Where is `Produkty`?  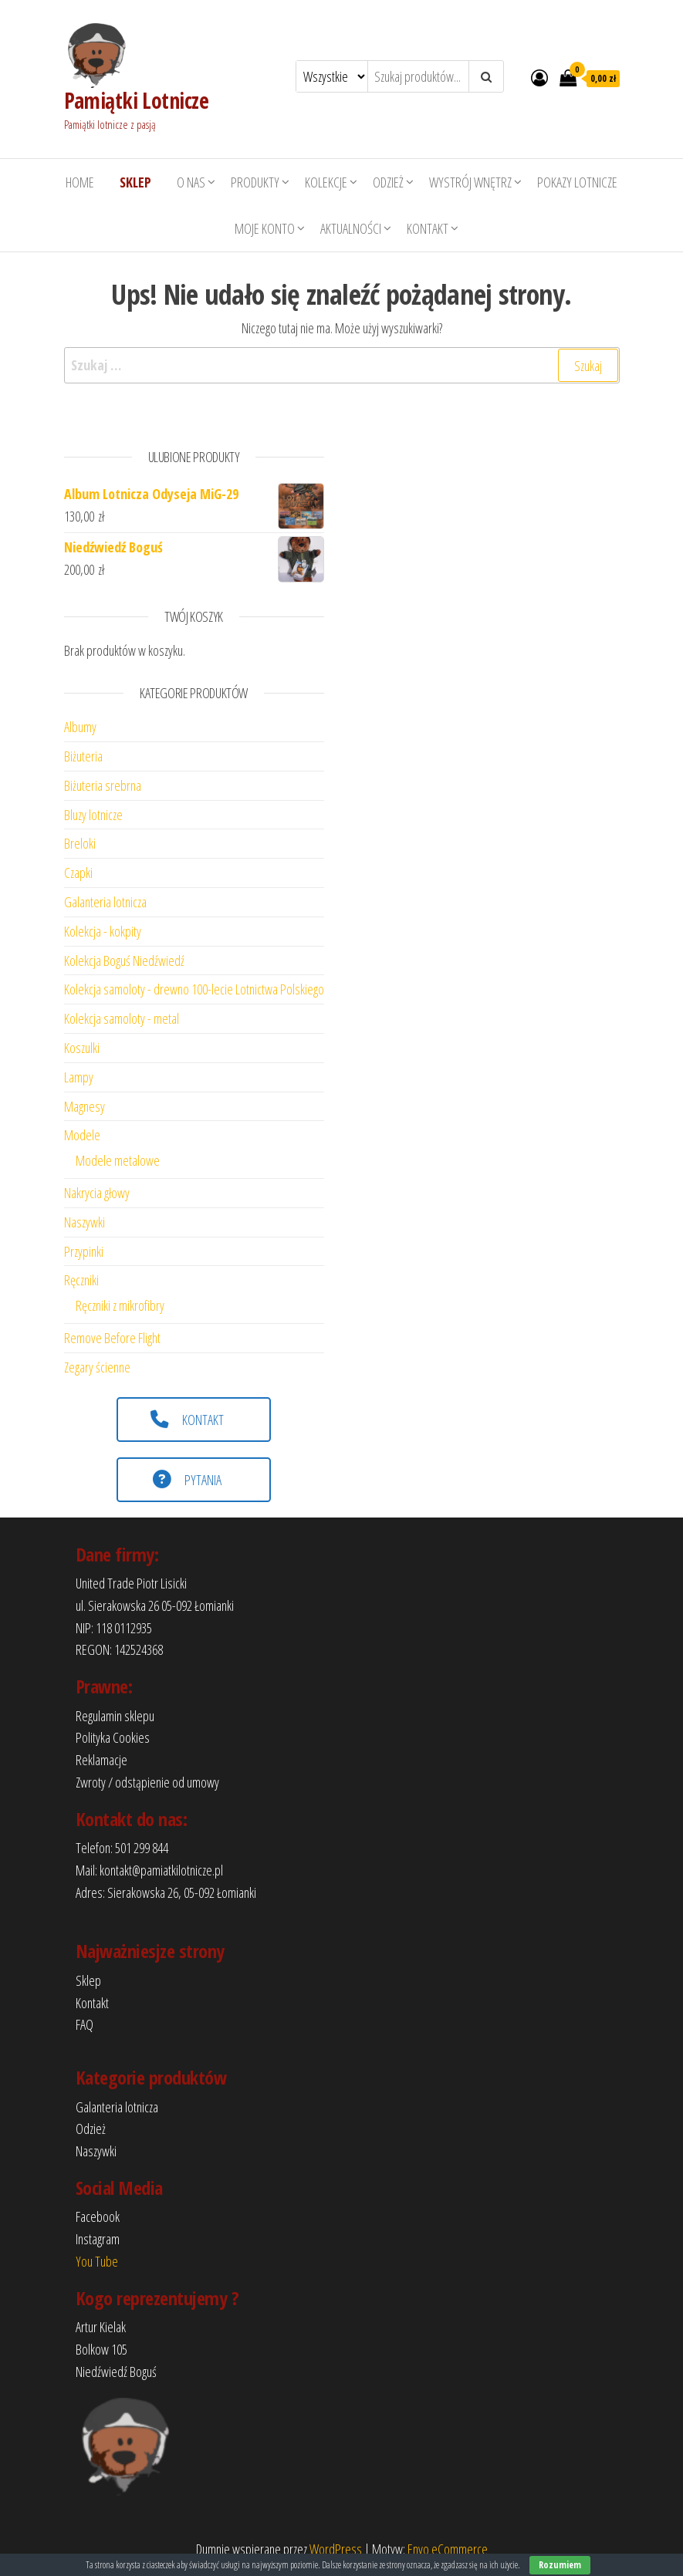 Produkty is located at coordinates (255, 182).